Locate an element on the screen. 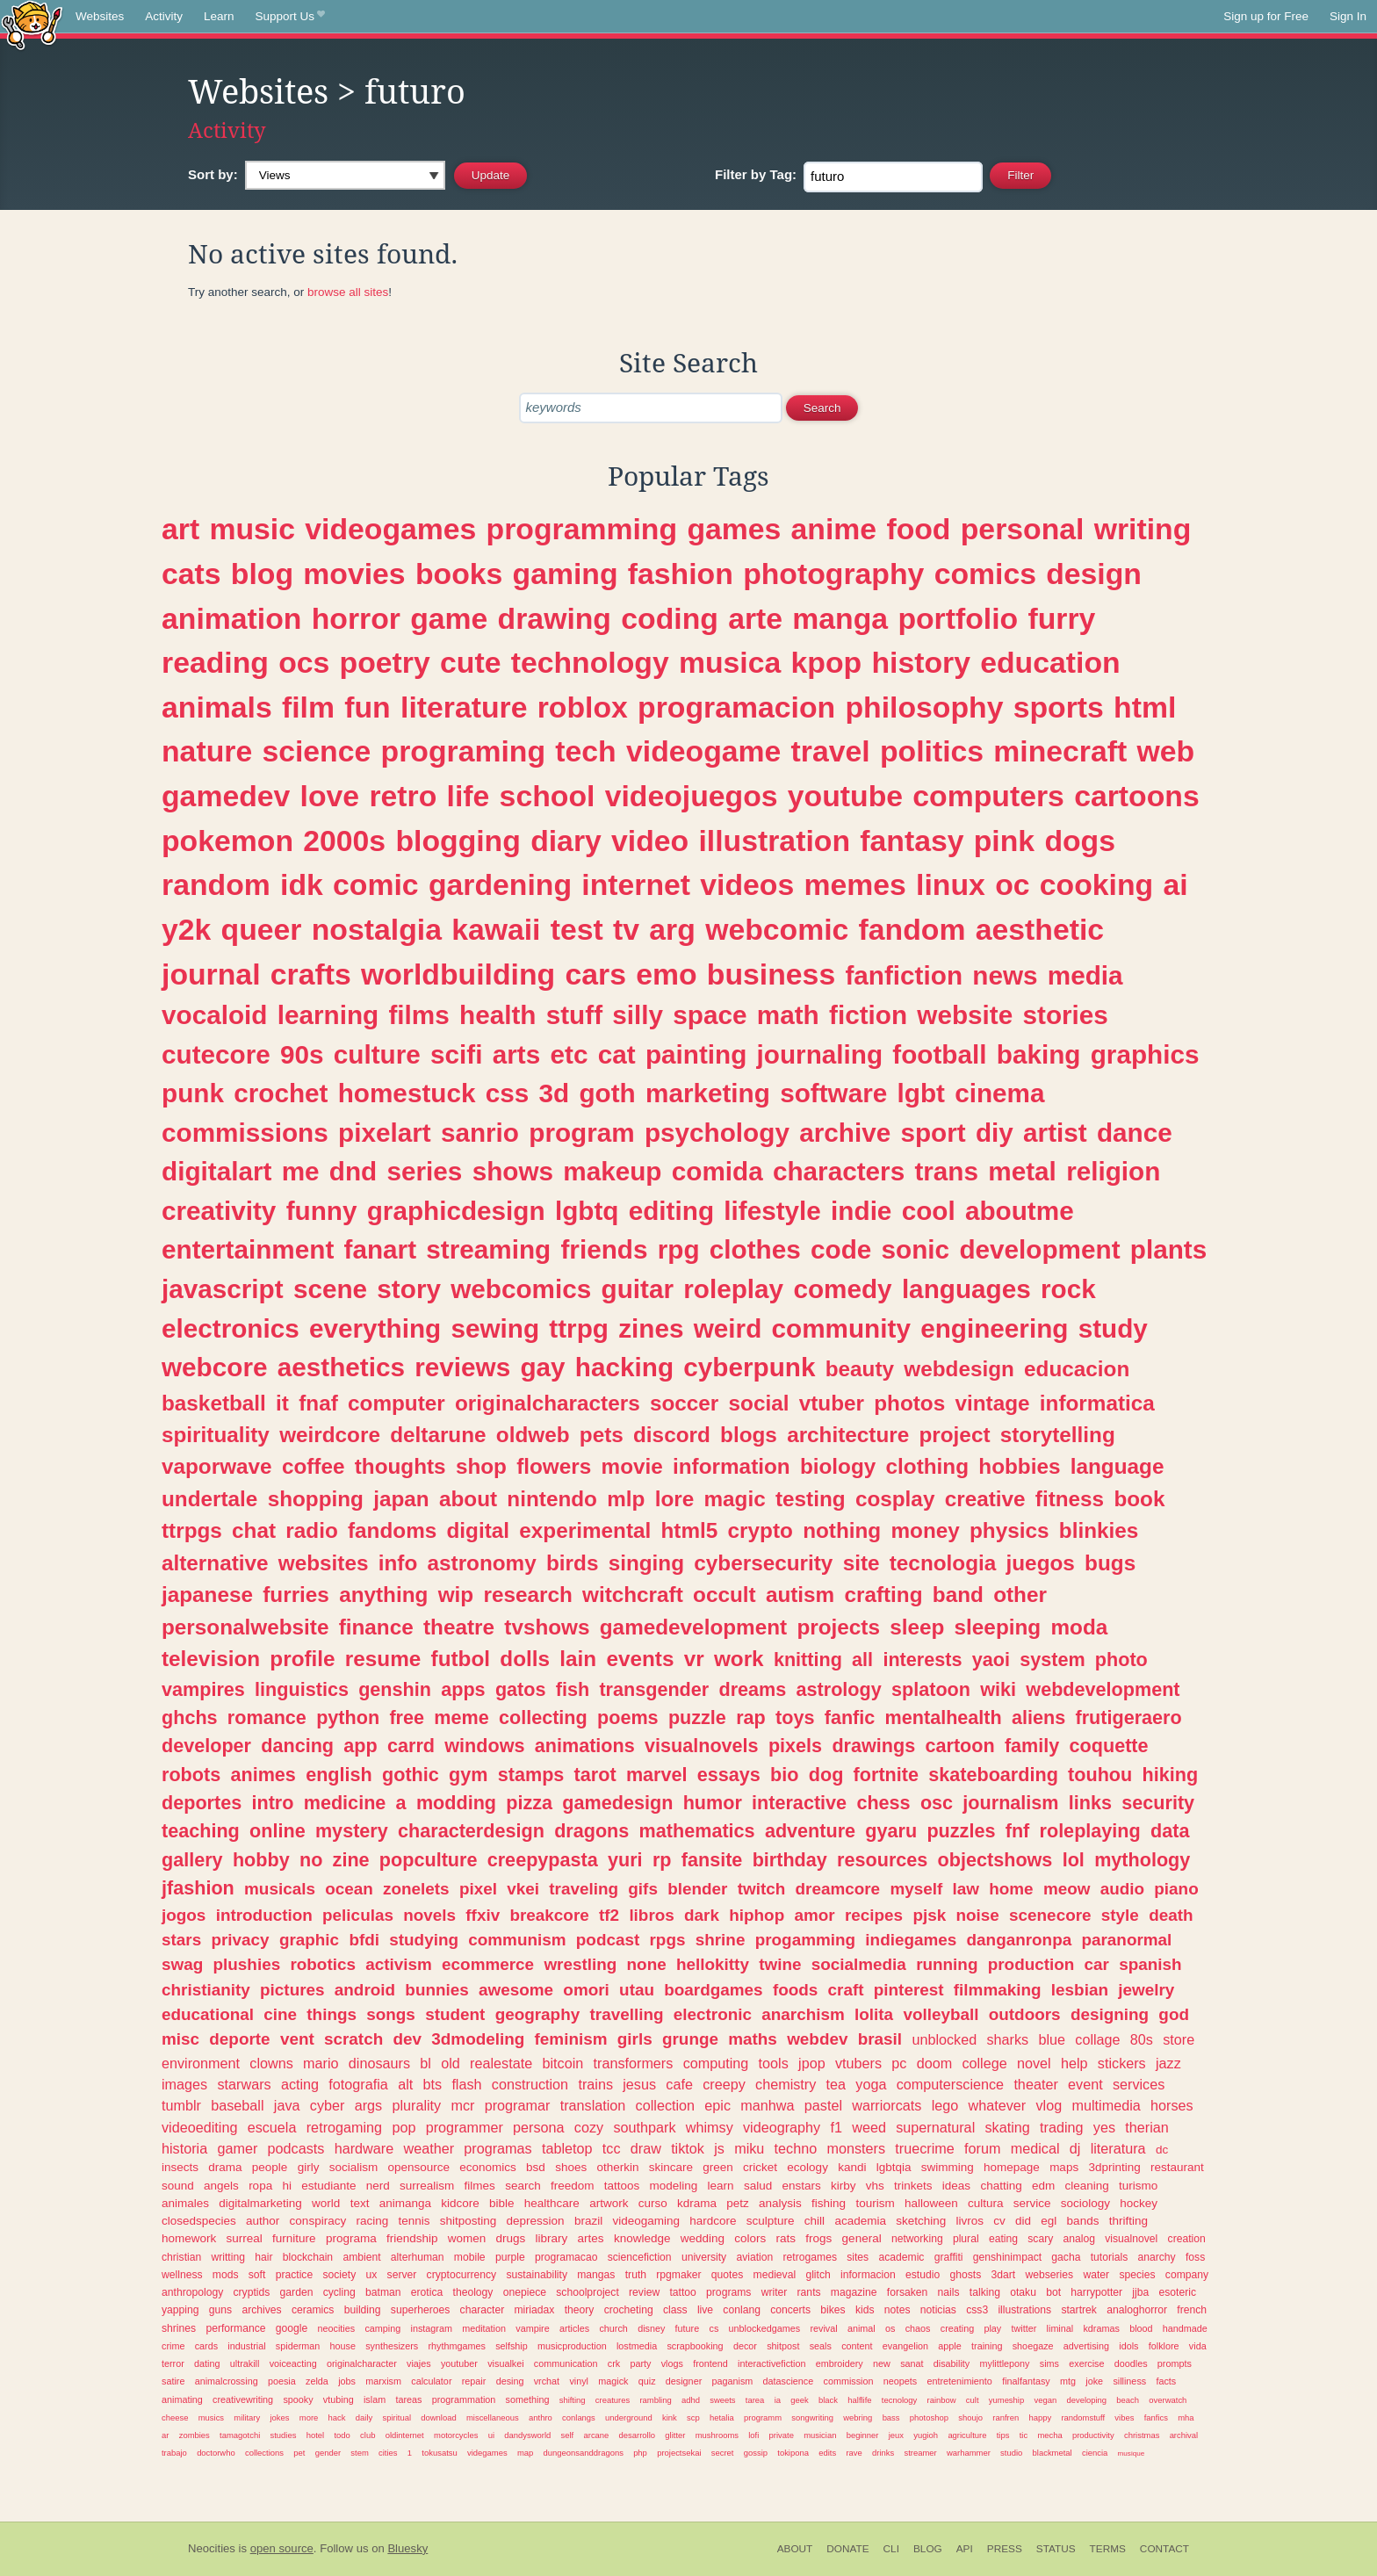  code is located at coordinates (841, 1249).